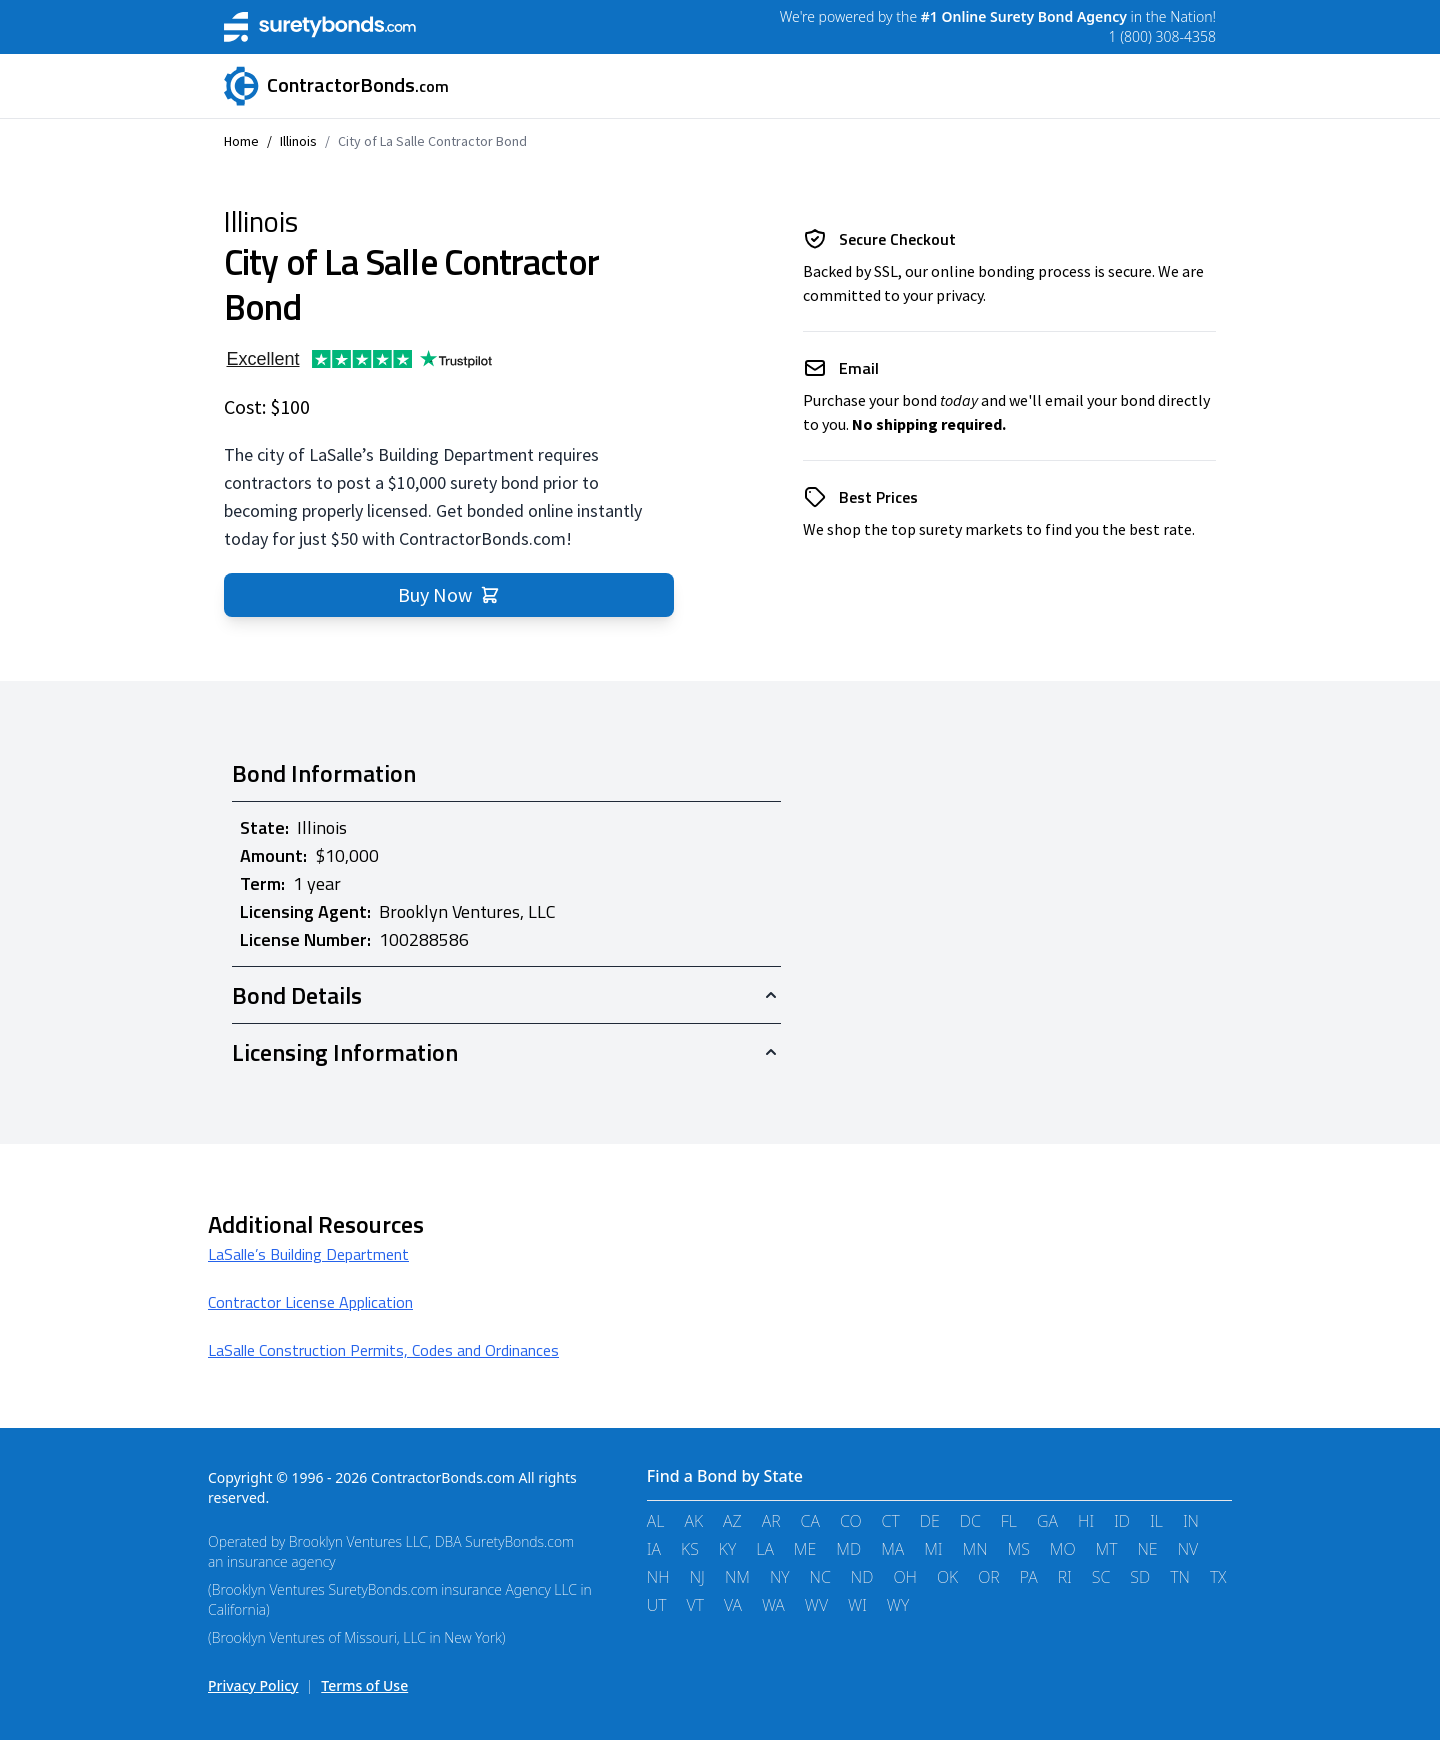 The image size is (1440, 1740). I want to click on DC, so click(970, 1521).